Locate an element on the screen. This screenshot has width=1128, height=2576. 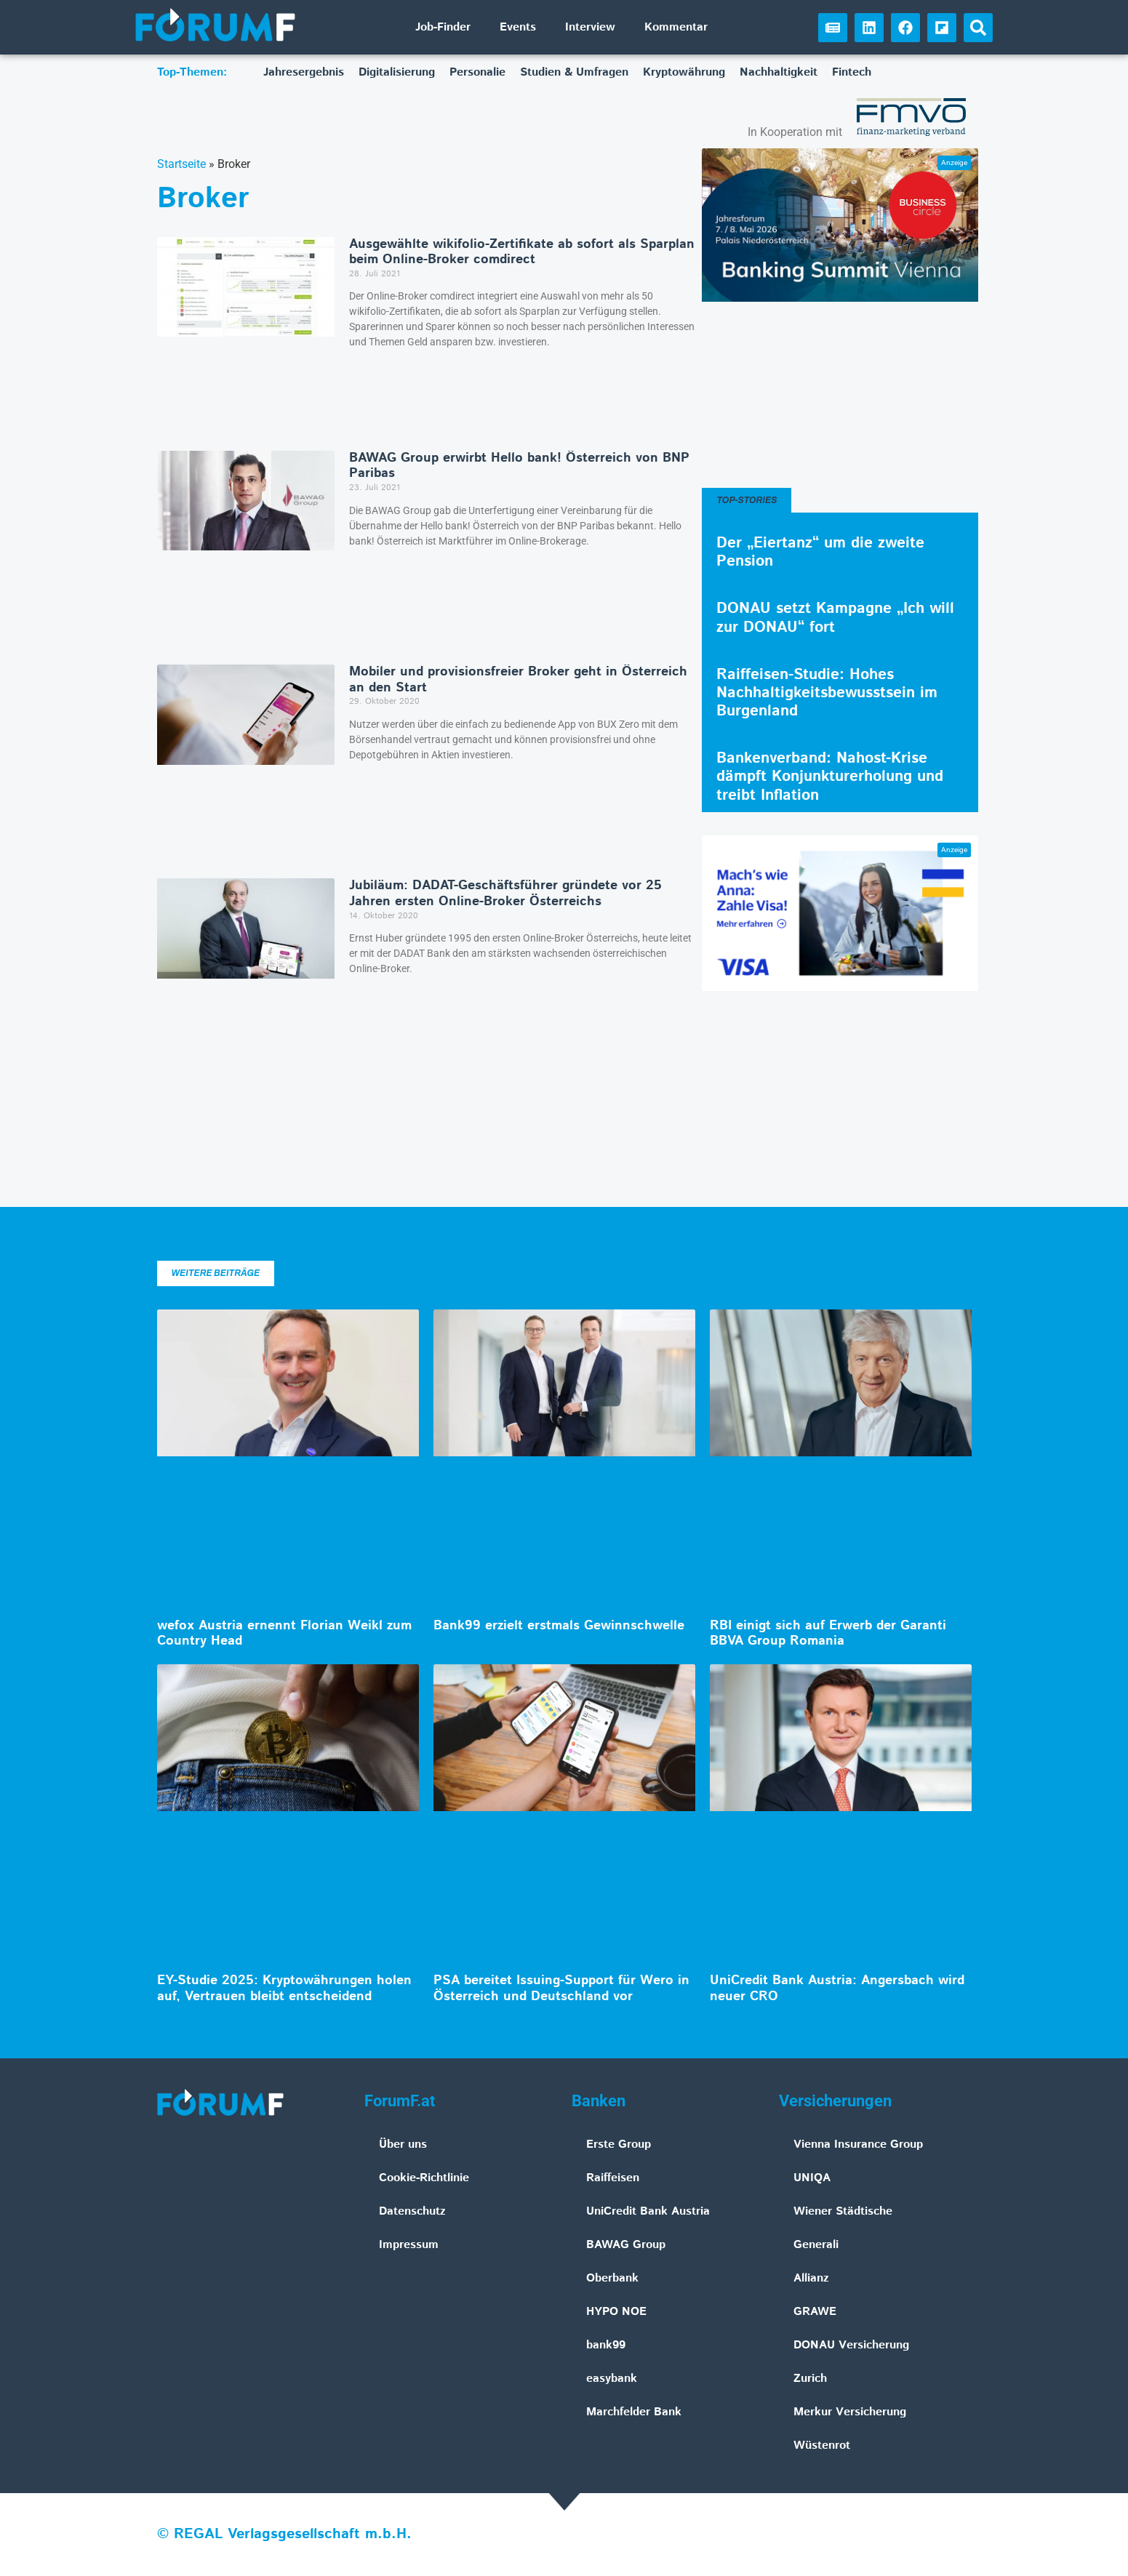
Zurich is located at coordinates (810, 2378).